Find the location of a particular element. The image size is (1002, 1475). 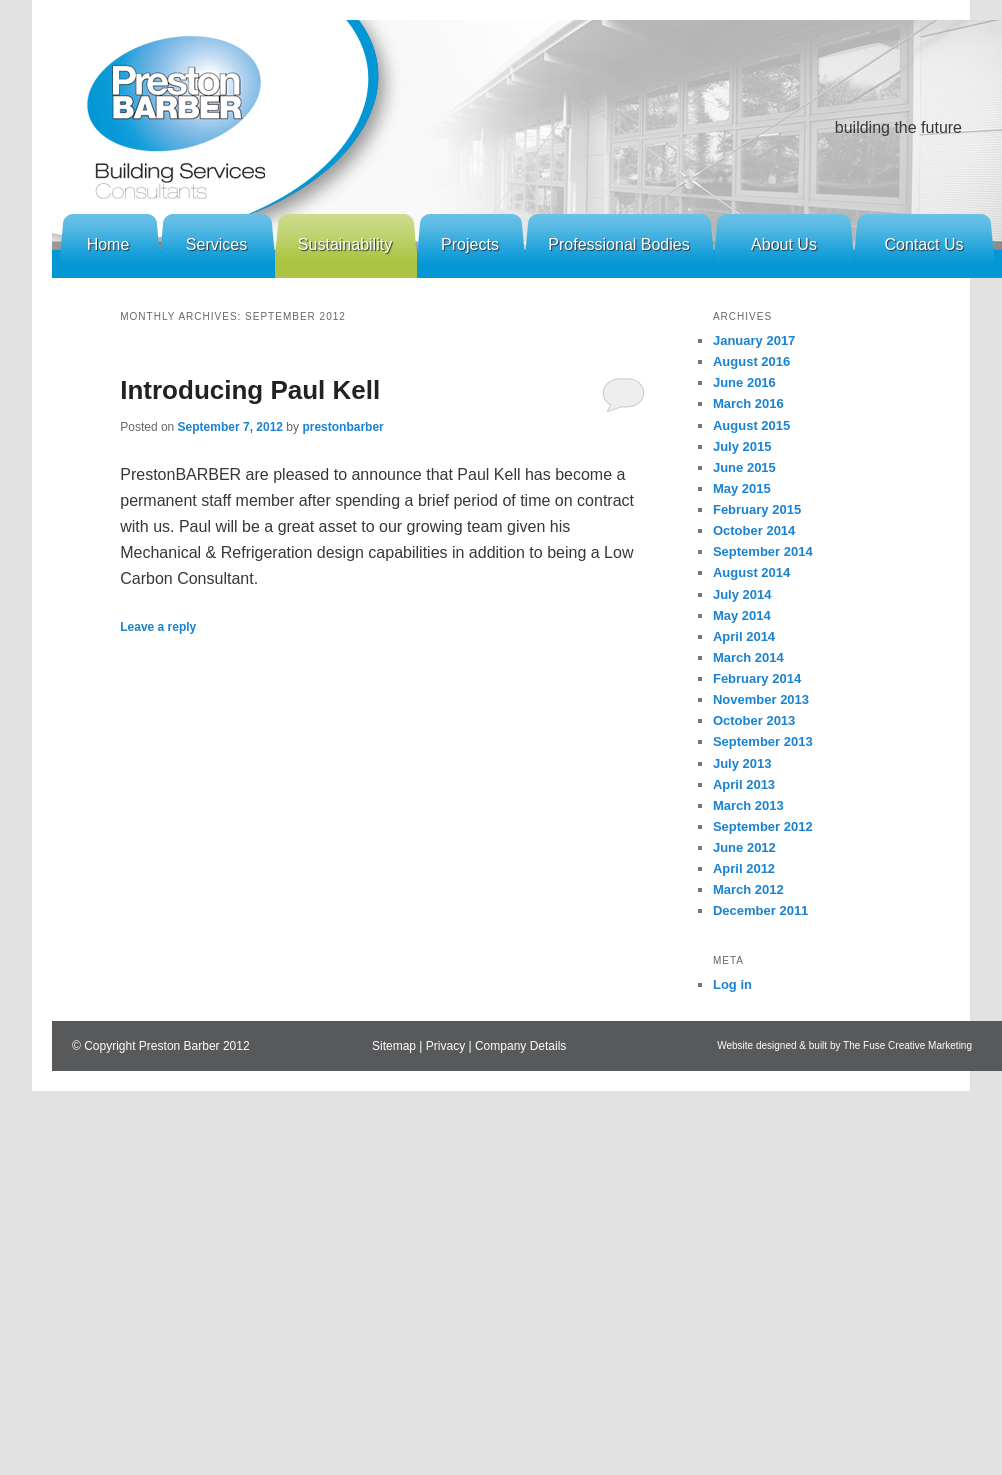

August 2016 is located at coordinates (751, 361).